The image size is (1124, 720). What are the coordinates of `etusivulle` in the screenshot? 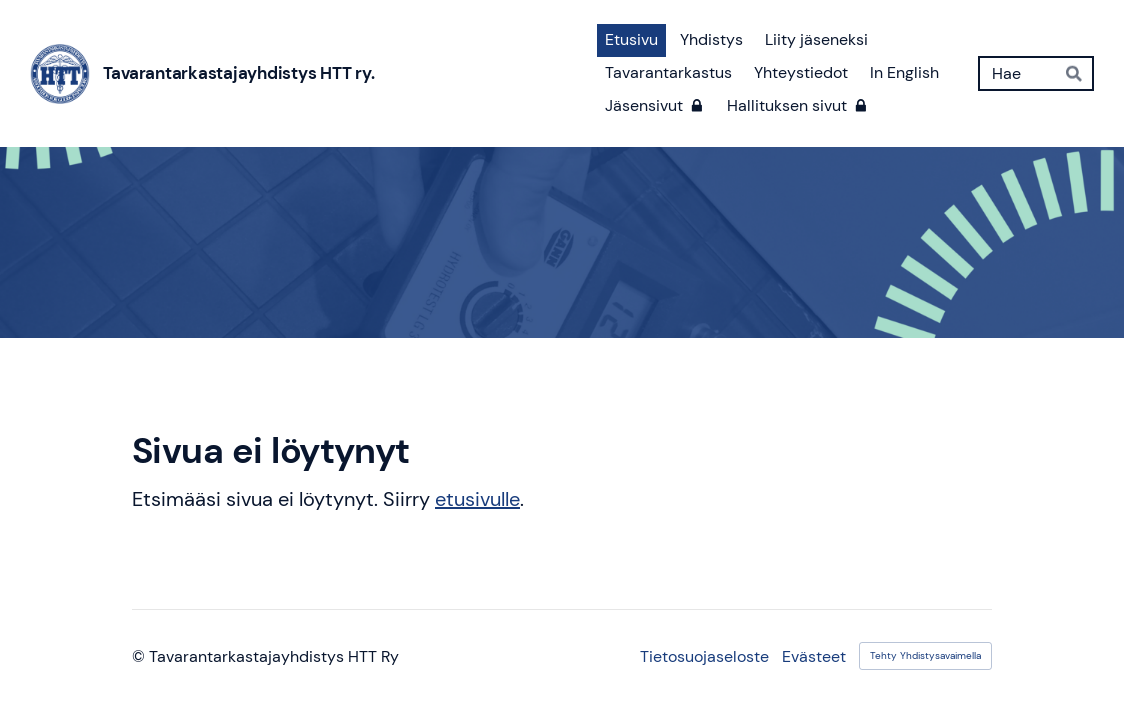 It's located at (477, 499).